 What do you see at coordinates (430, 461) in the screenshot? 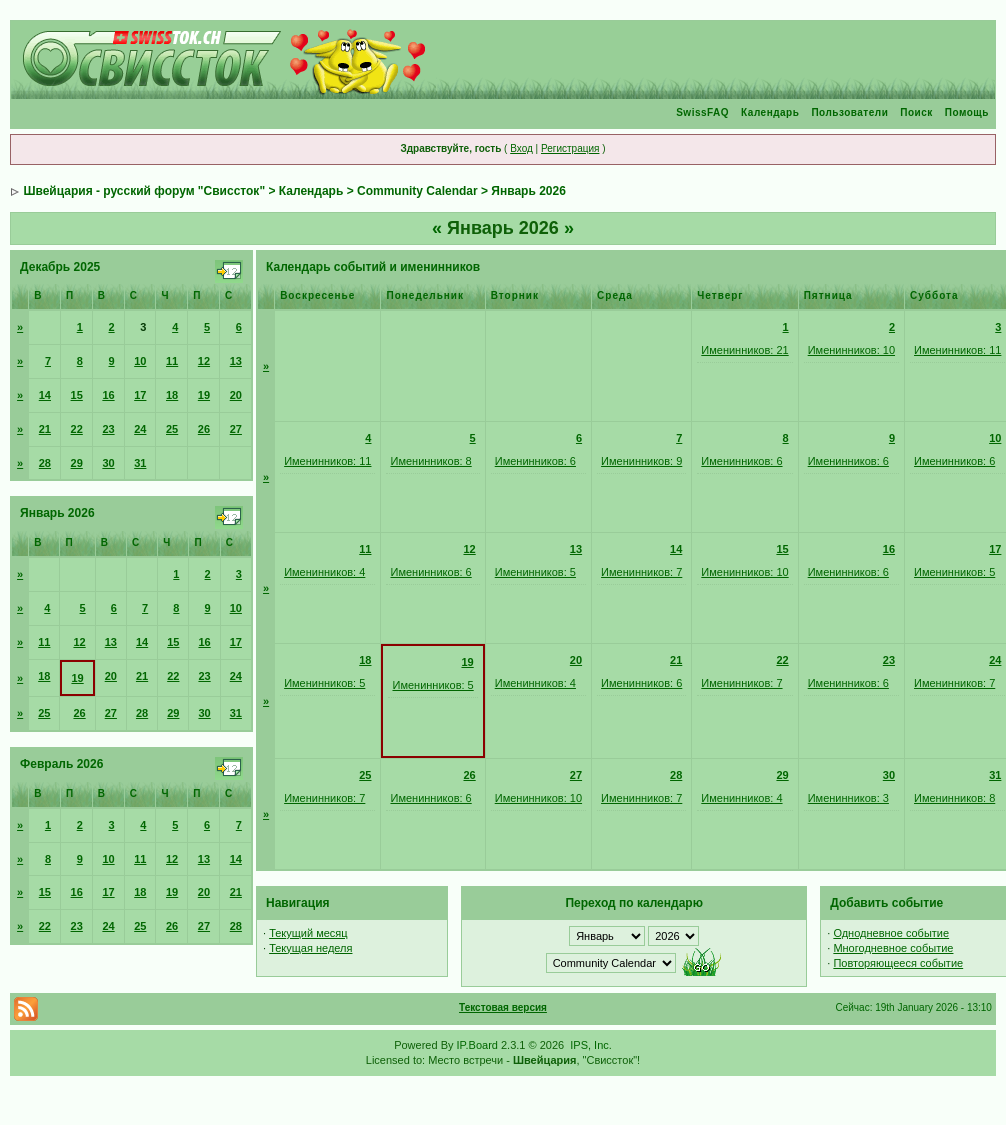
I see `Именинников: 8` at bounding box center [430, 461].